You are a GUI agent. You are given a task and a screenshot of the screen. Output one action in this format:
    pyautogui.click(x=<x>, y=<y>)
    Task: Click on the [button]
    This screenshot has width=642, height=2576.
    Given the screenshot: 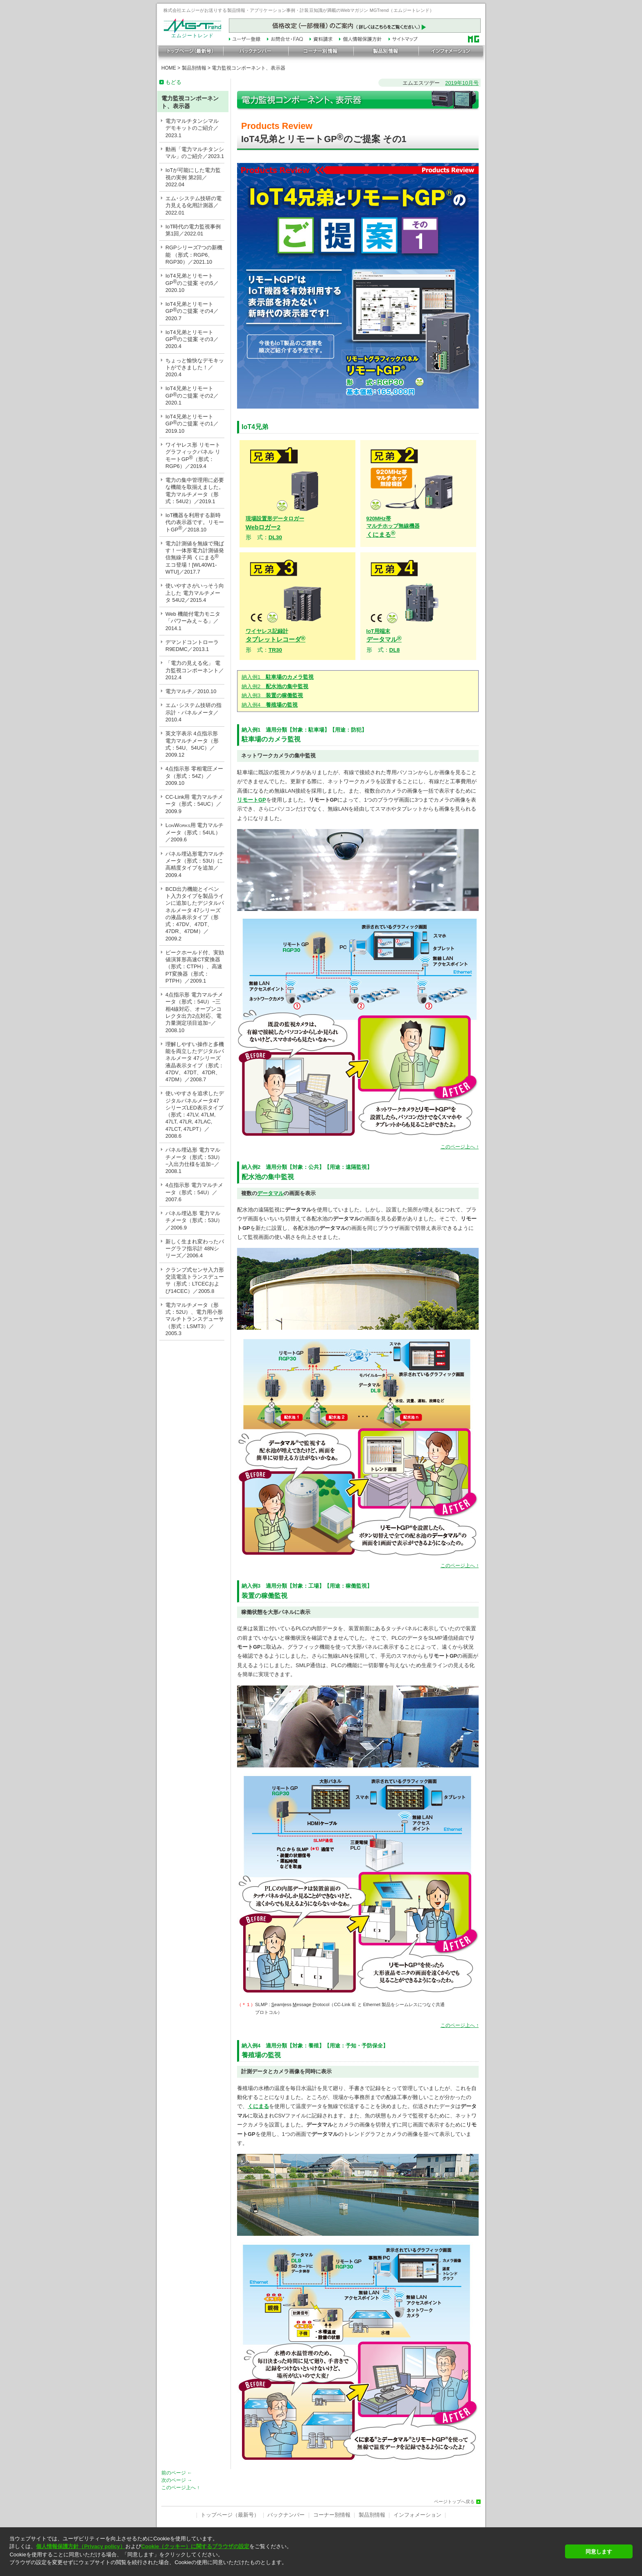 What is the action you would take?
    pyautogui.click(x=285, y=2570)
    